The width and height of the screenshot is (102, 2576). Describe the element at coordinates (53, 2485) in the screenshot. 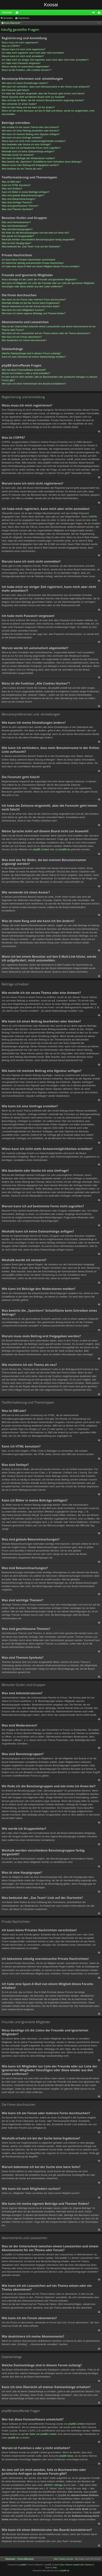

I see `„WHOIS“-Abfrage` at that location.